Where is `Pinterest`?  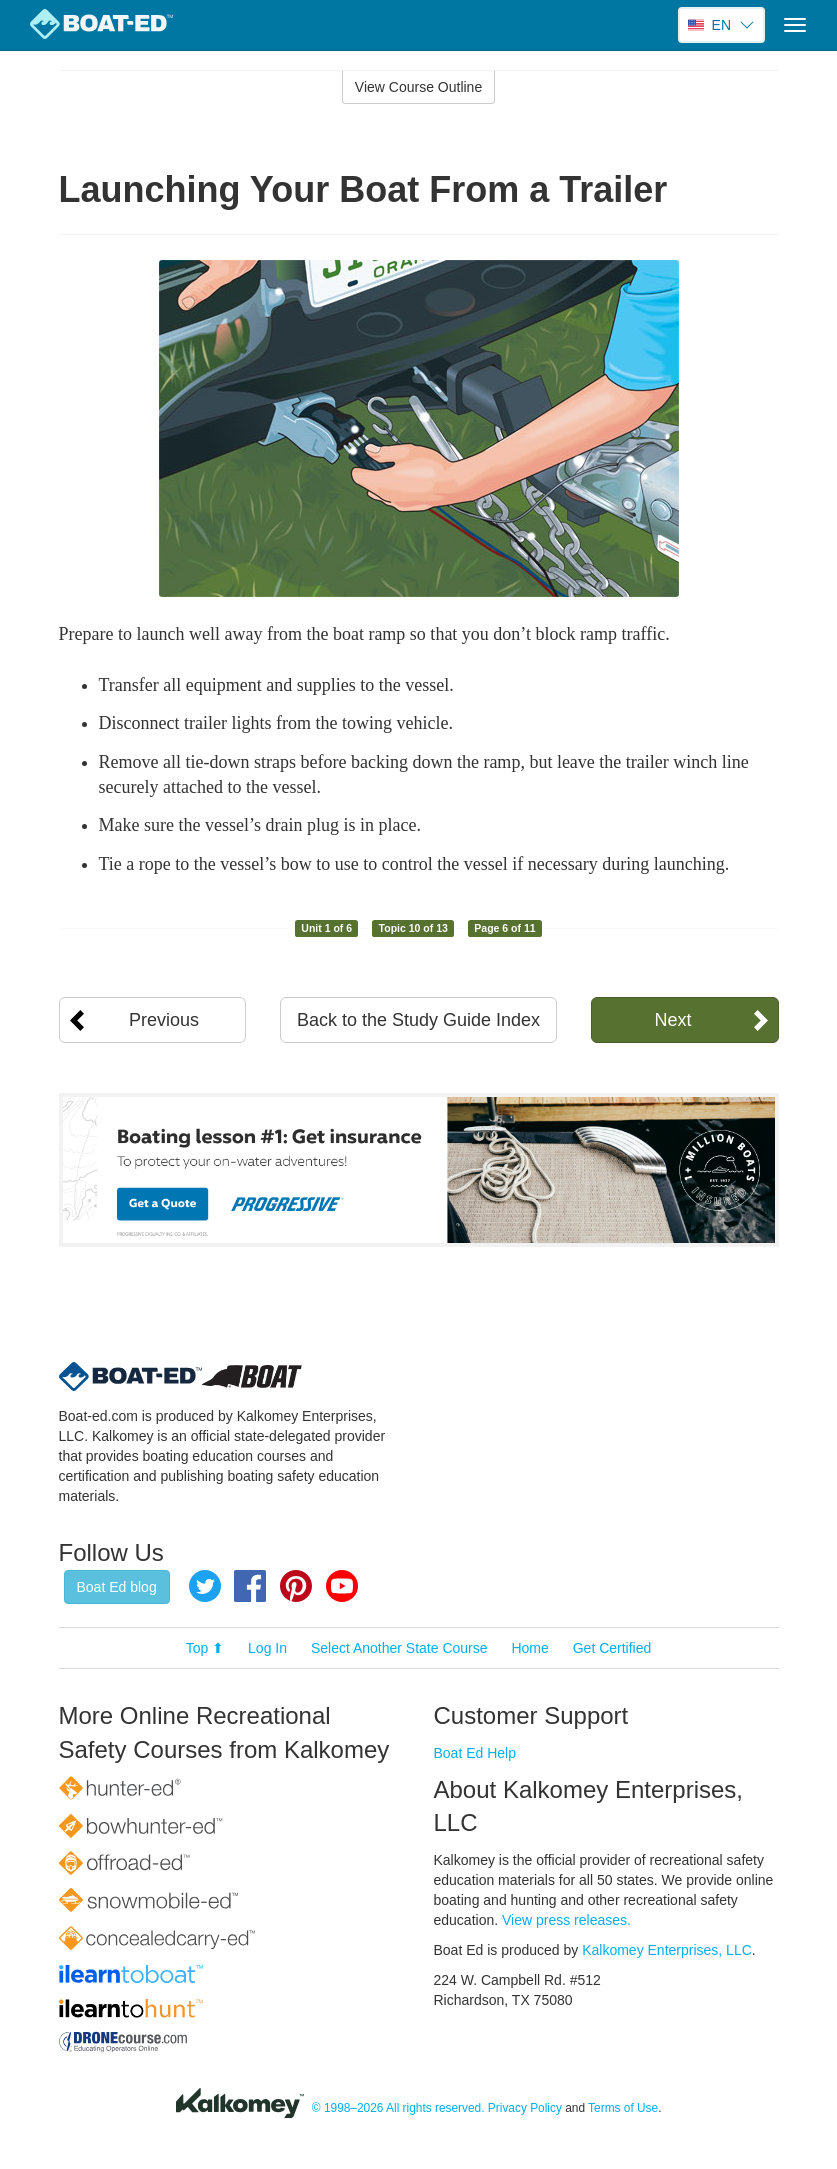
Pinterest is located at coordinates (296, 1586).